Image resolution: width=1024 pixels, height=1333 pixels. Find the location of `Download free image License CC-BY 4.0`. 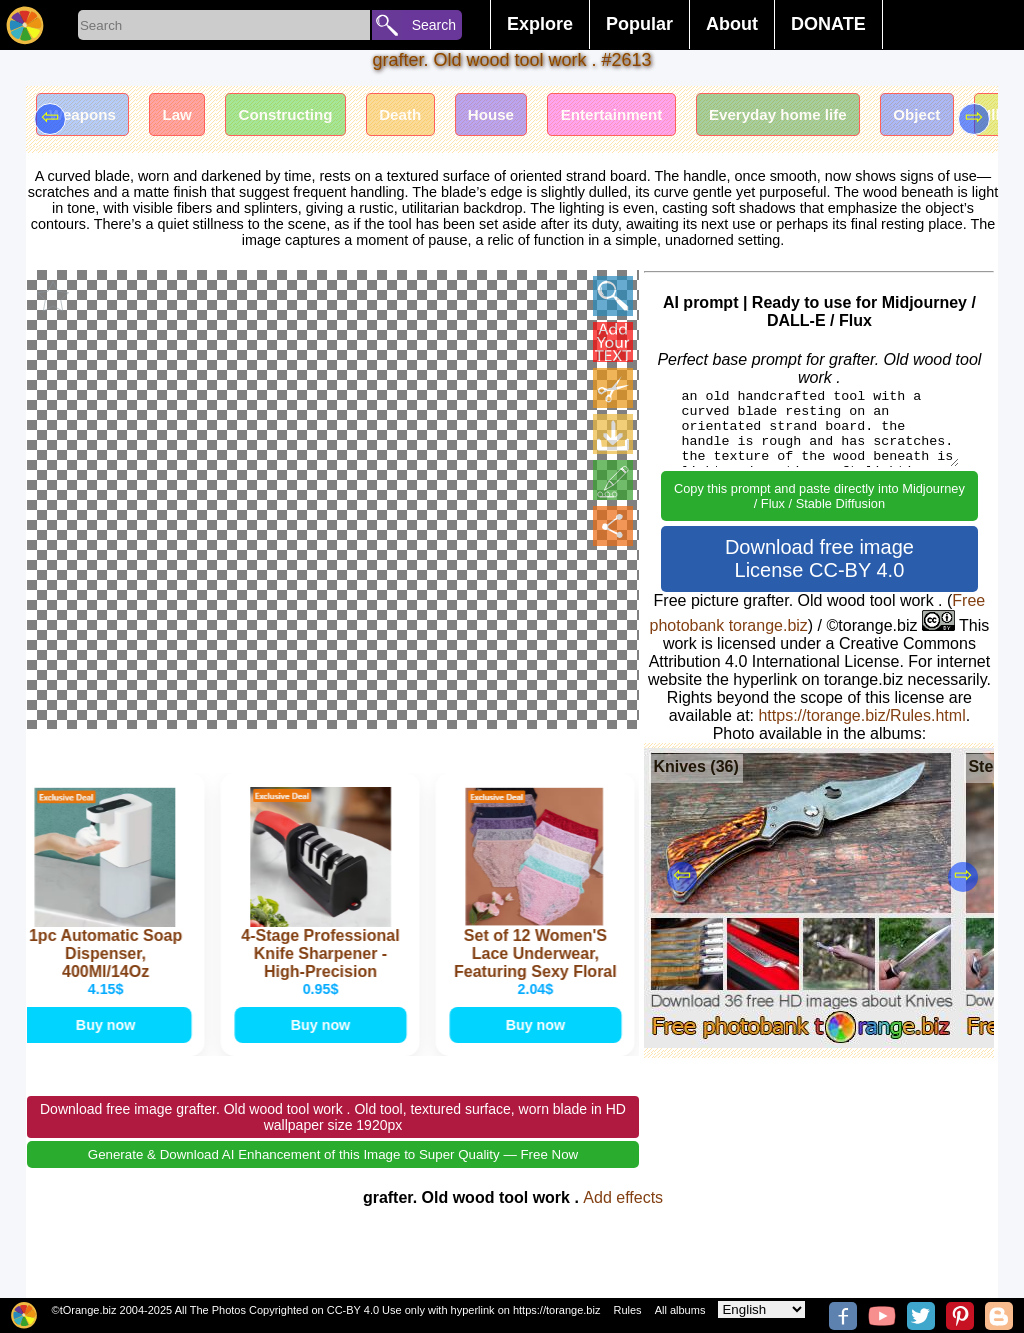

Download free image License CC-BY 4.0 is located at coordinates (819, 558).